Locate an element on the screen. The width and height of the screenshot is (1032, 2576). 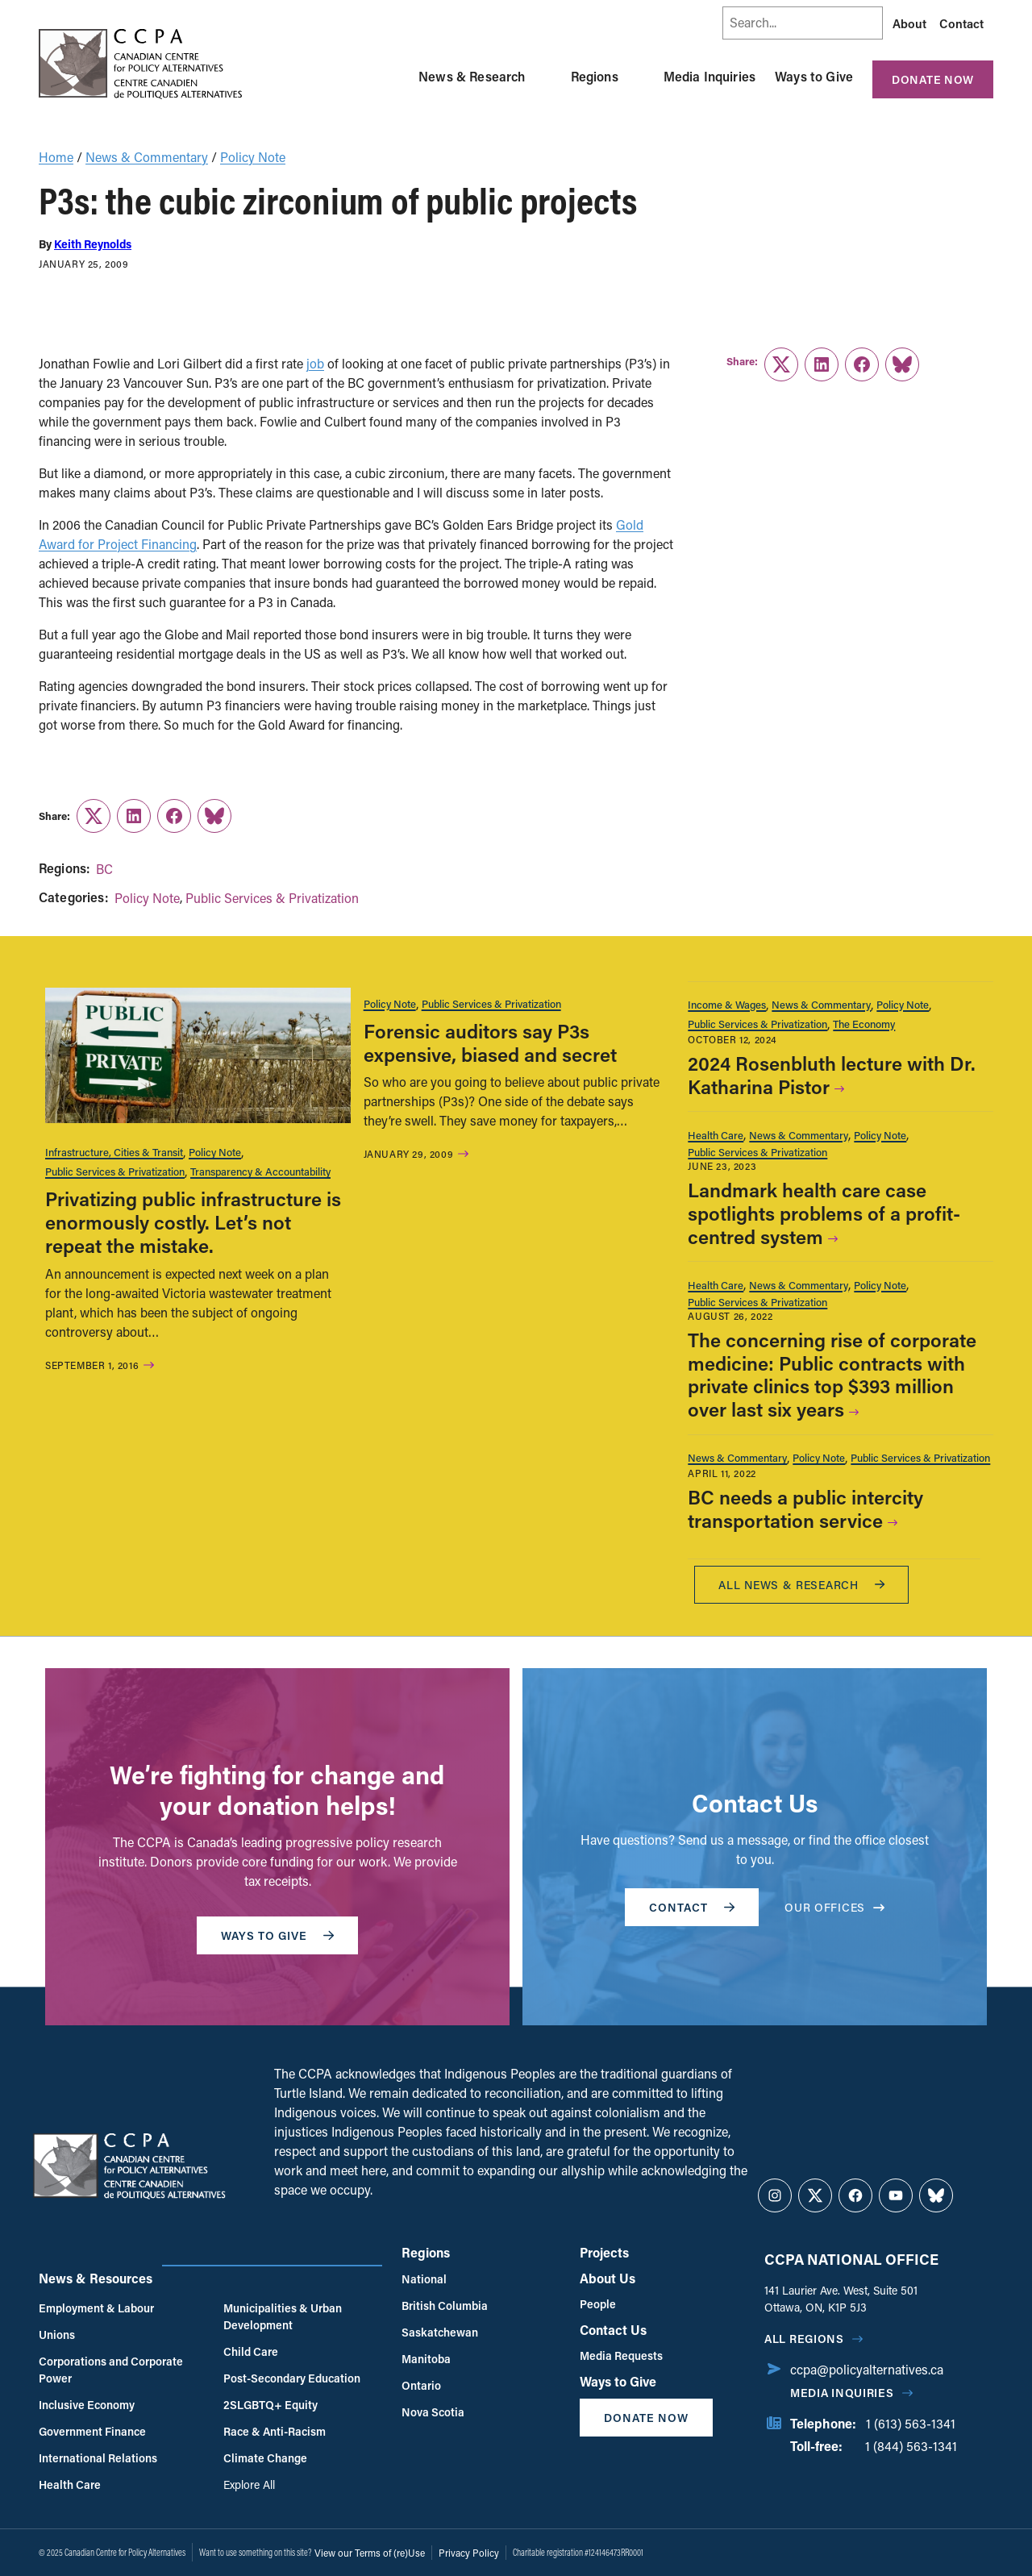
News & Commentary is located at coordinates (146, 156).